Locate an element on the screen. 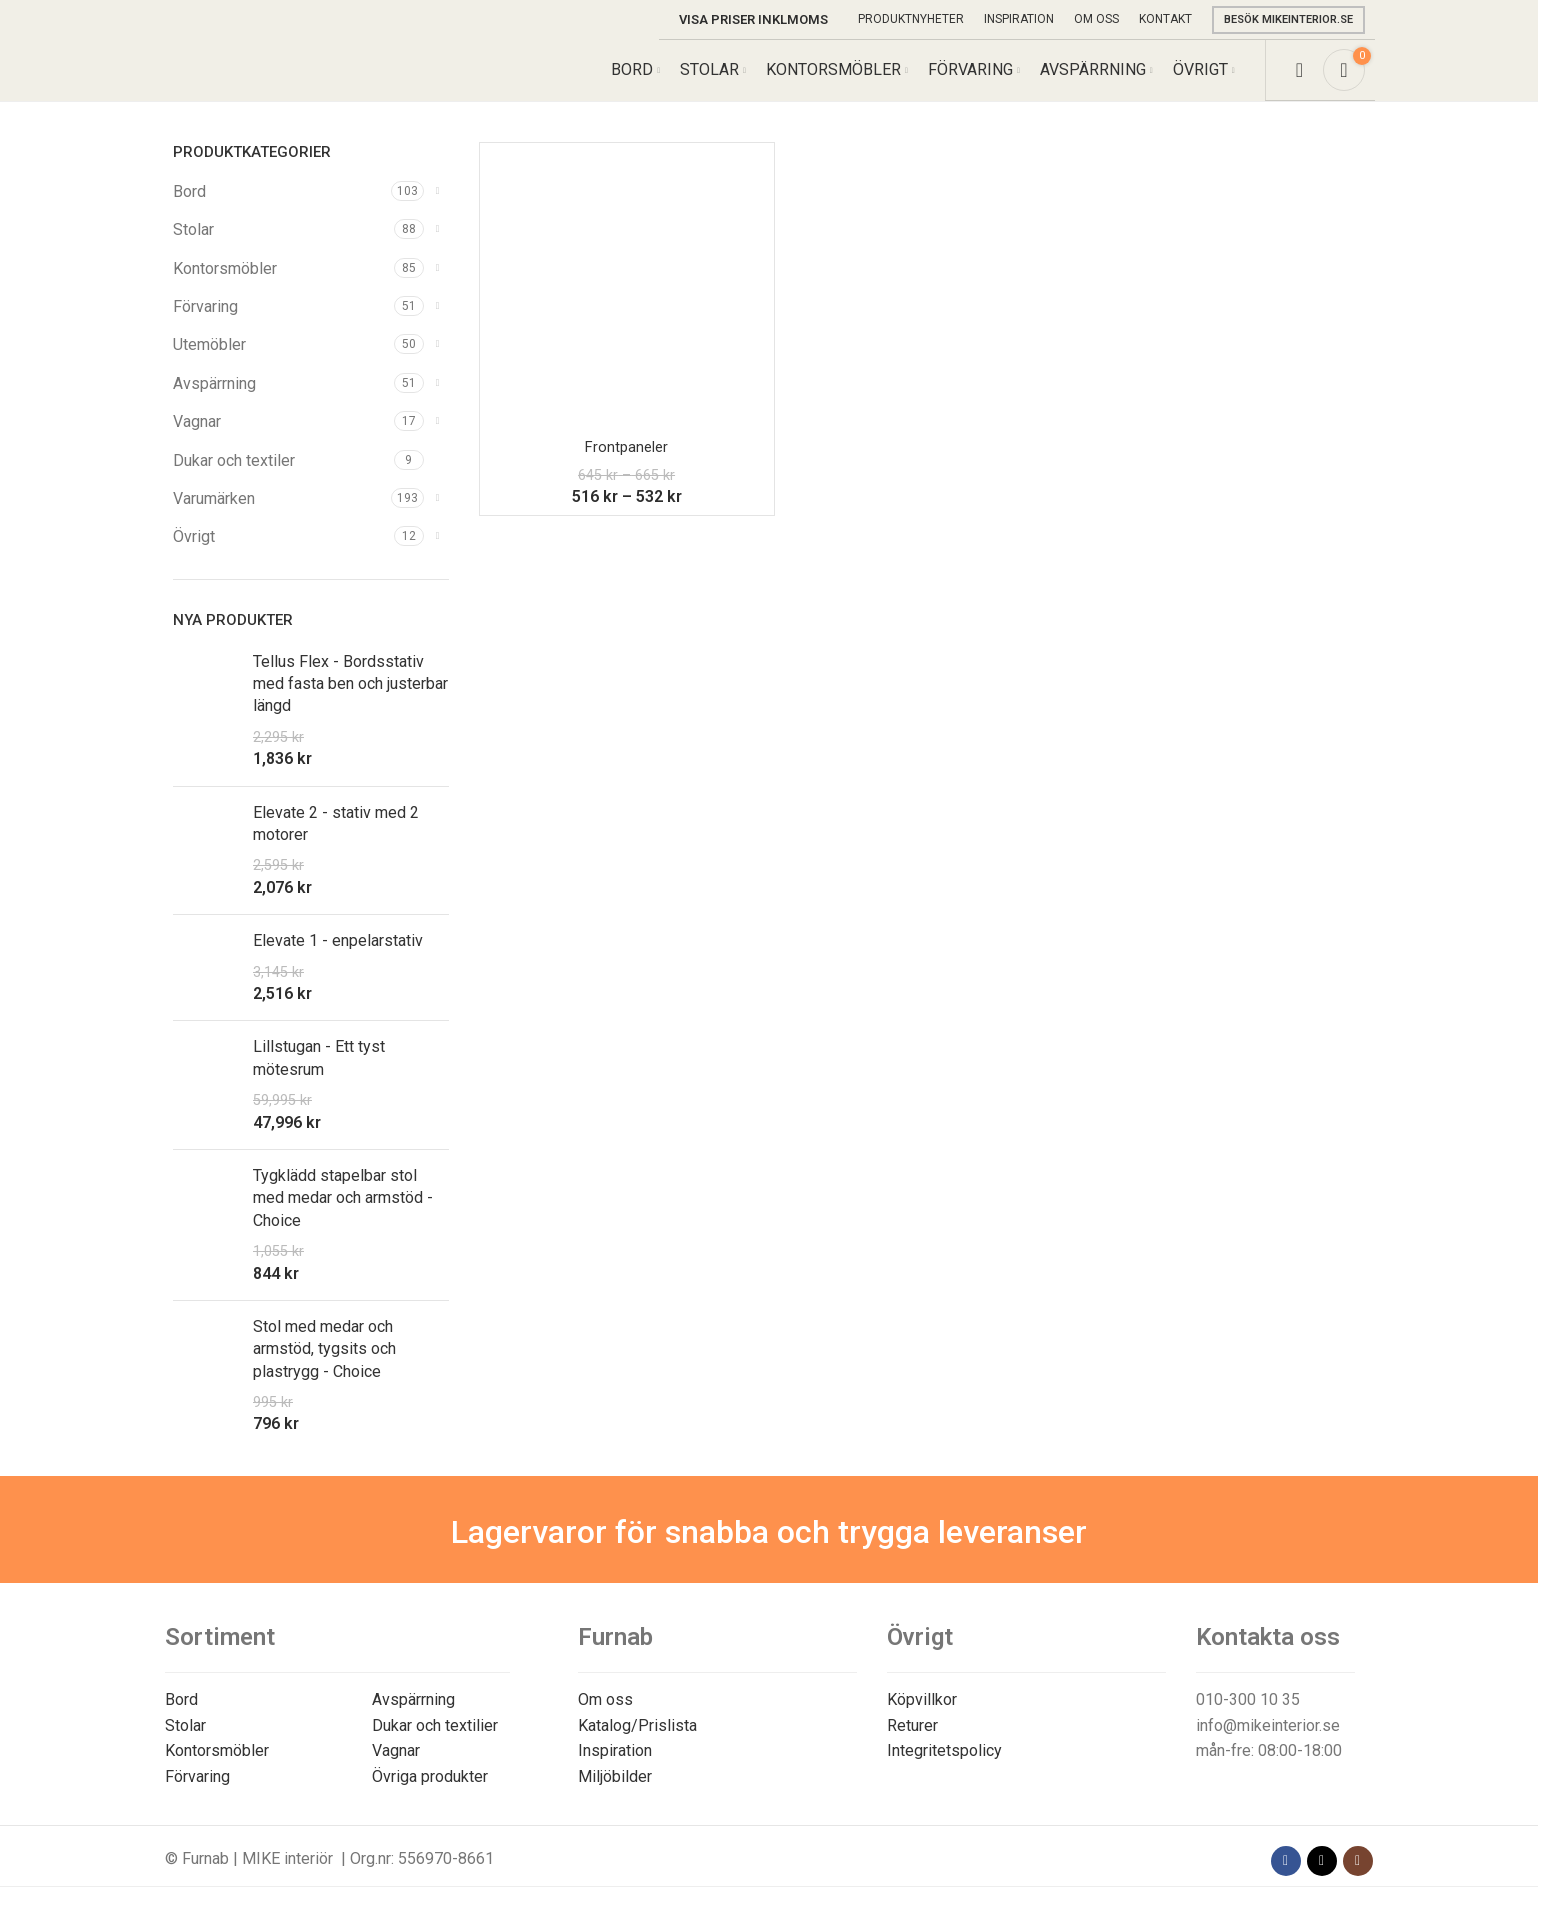 Image resolution: width=1553 pixels, height=1925 pixels. Vagnar is located at coordinates (197, 440).